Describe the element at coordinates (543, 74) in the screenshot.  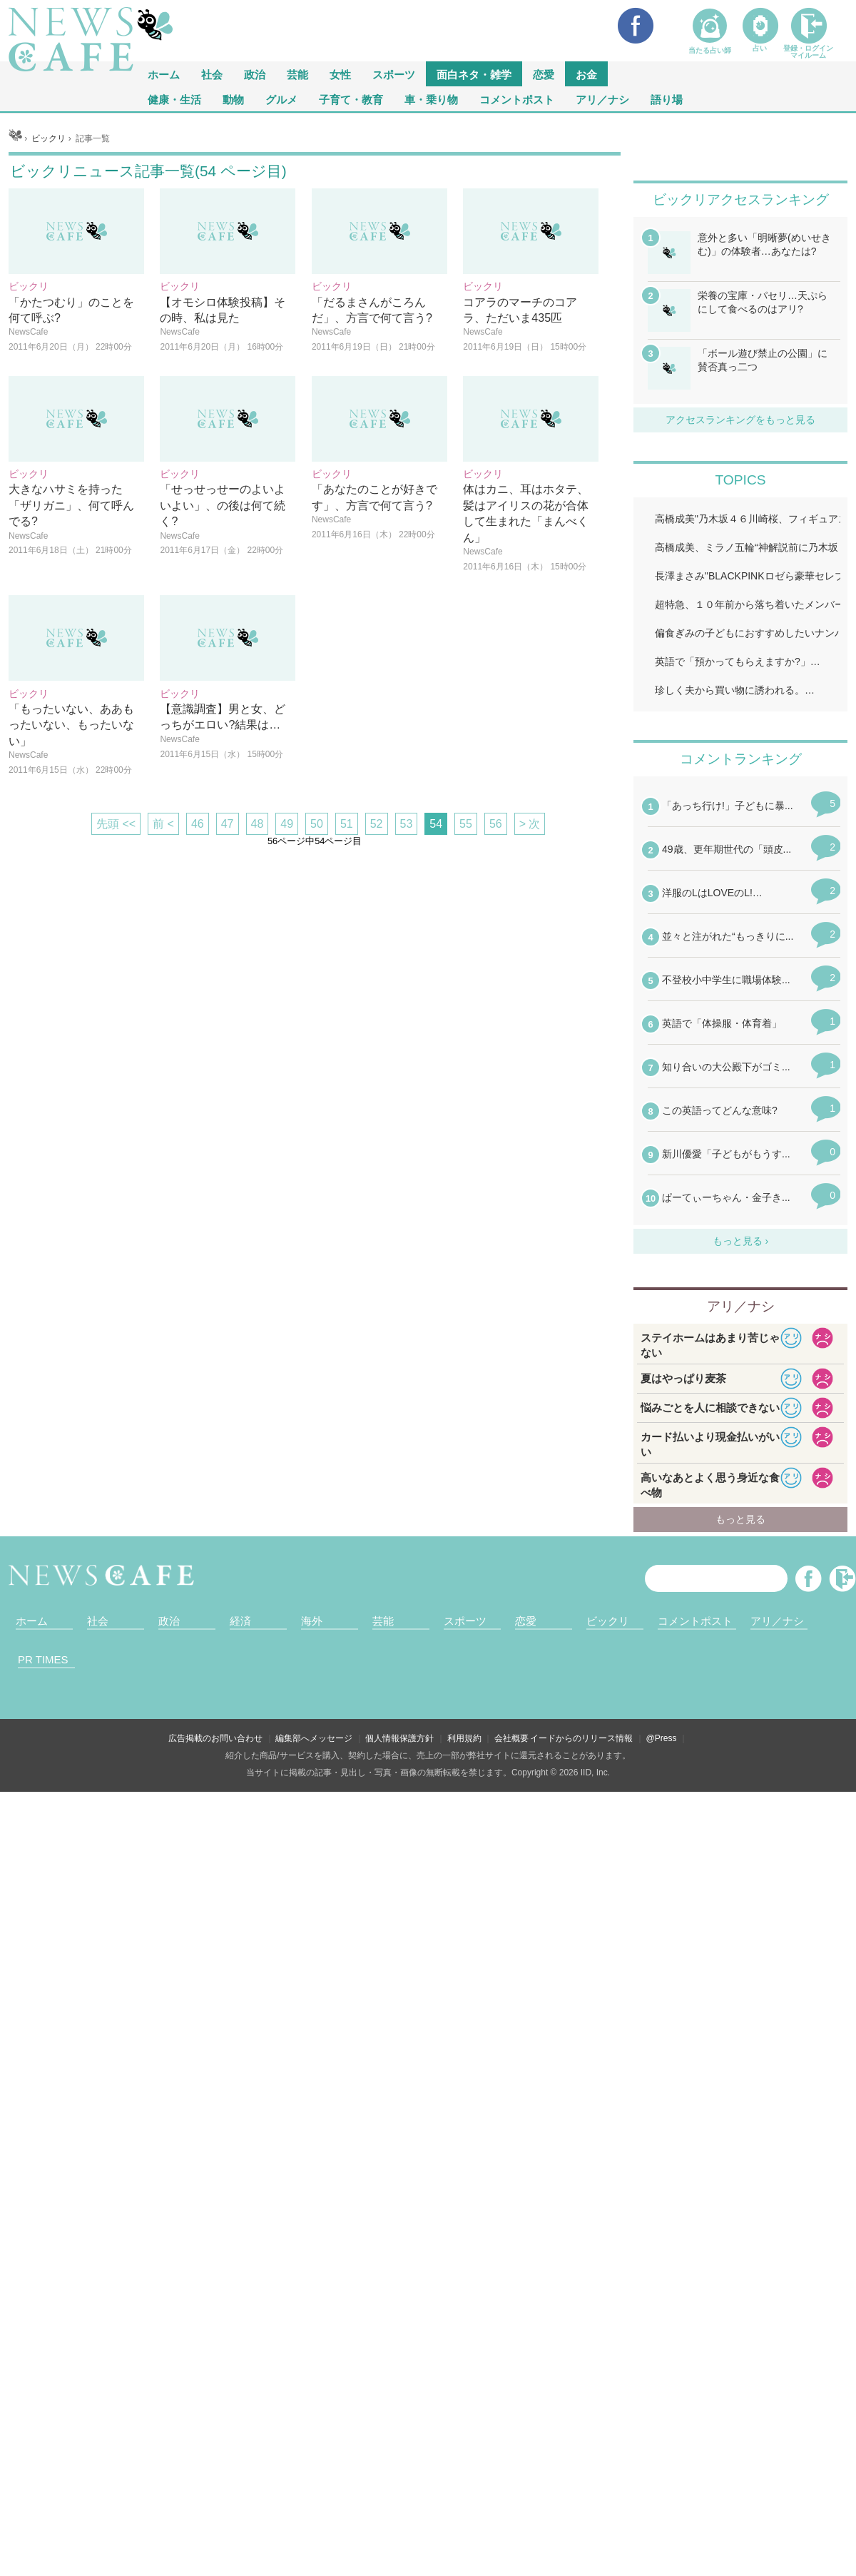
I see `恋愛` at that location.